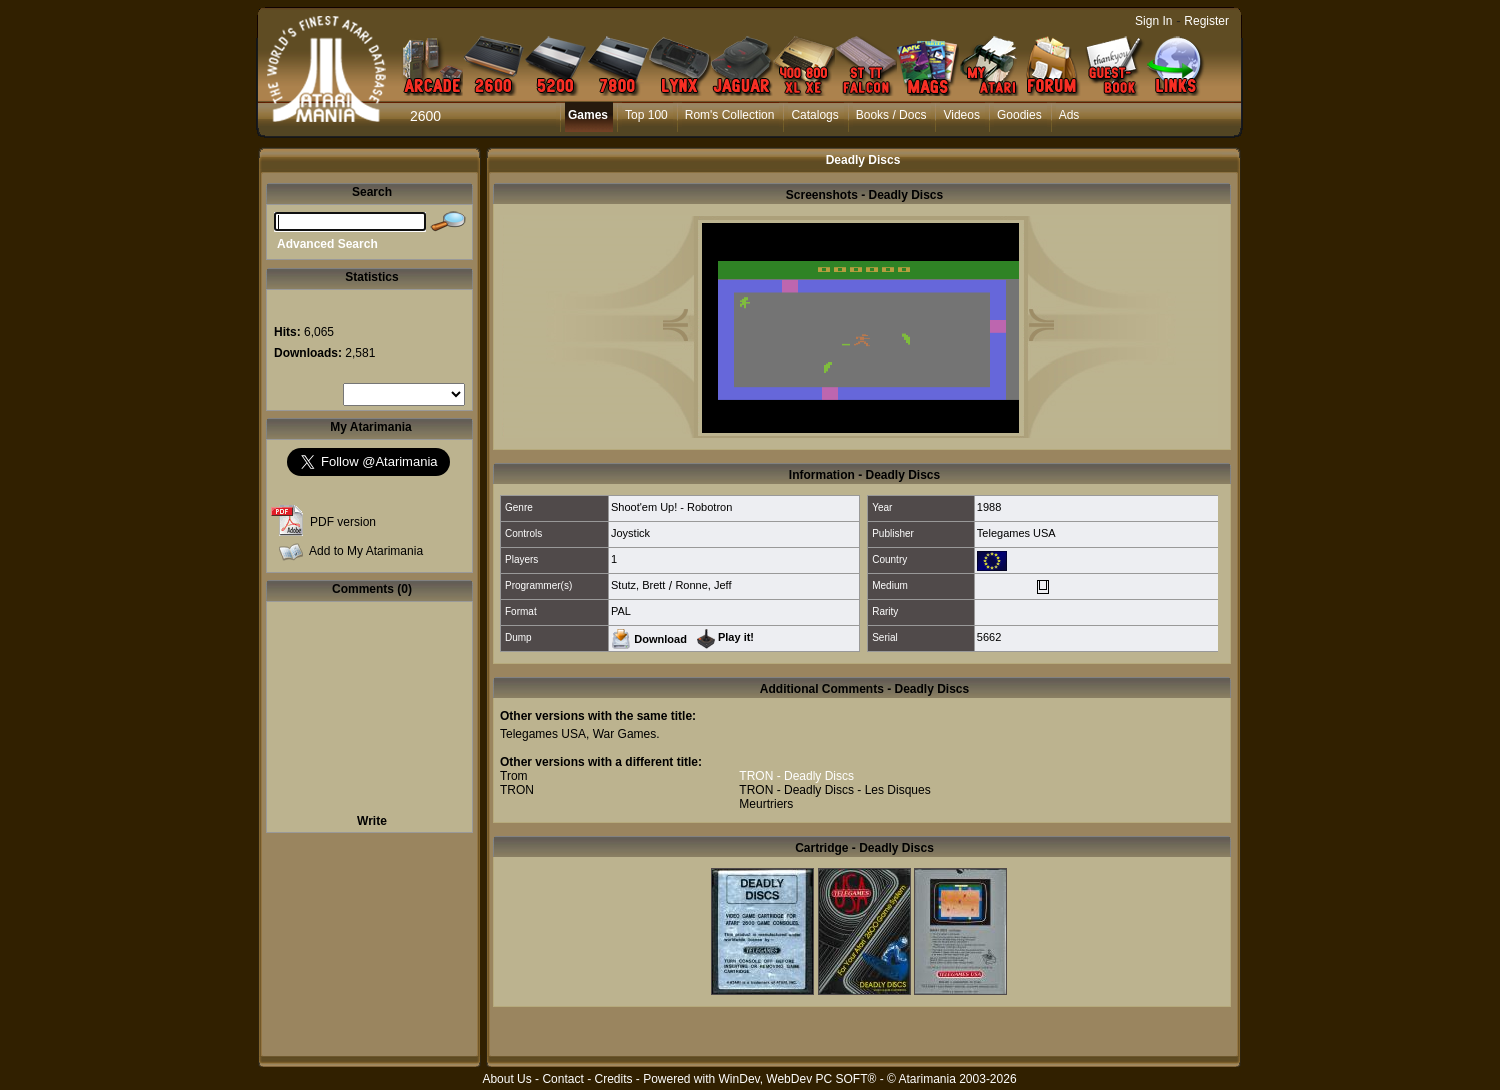 The width and height of the screenshot is (1500, 1090). I want to click on Ads, so click(1069, 115).